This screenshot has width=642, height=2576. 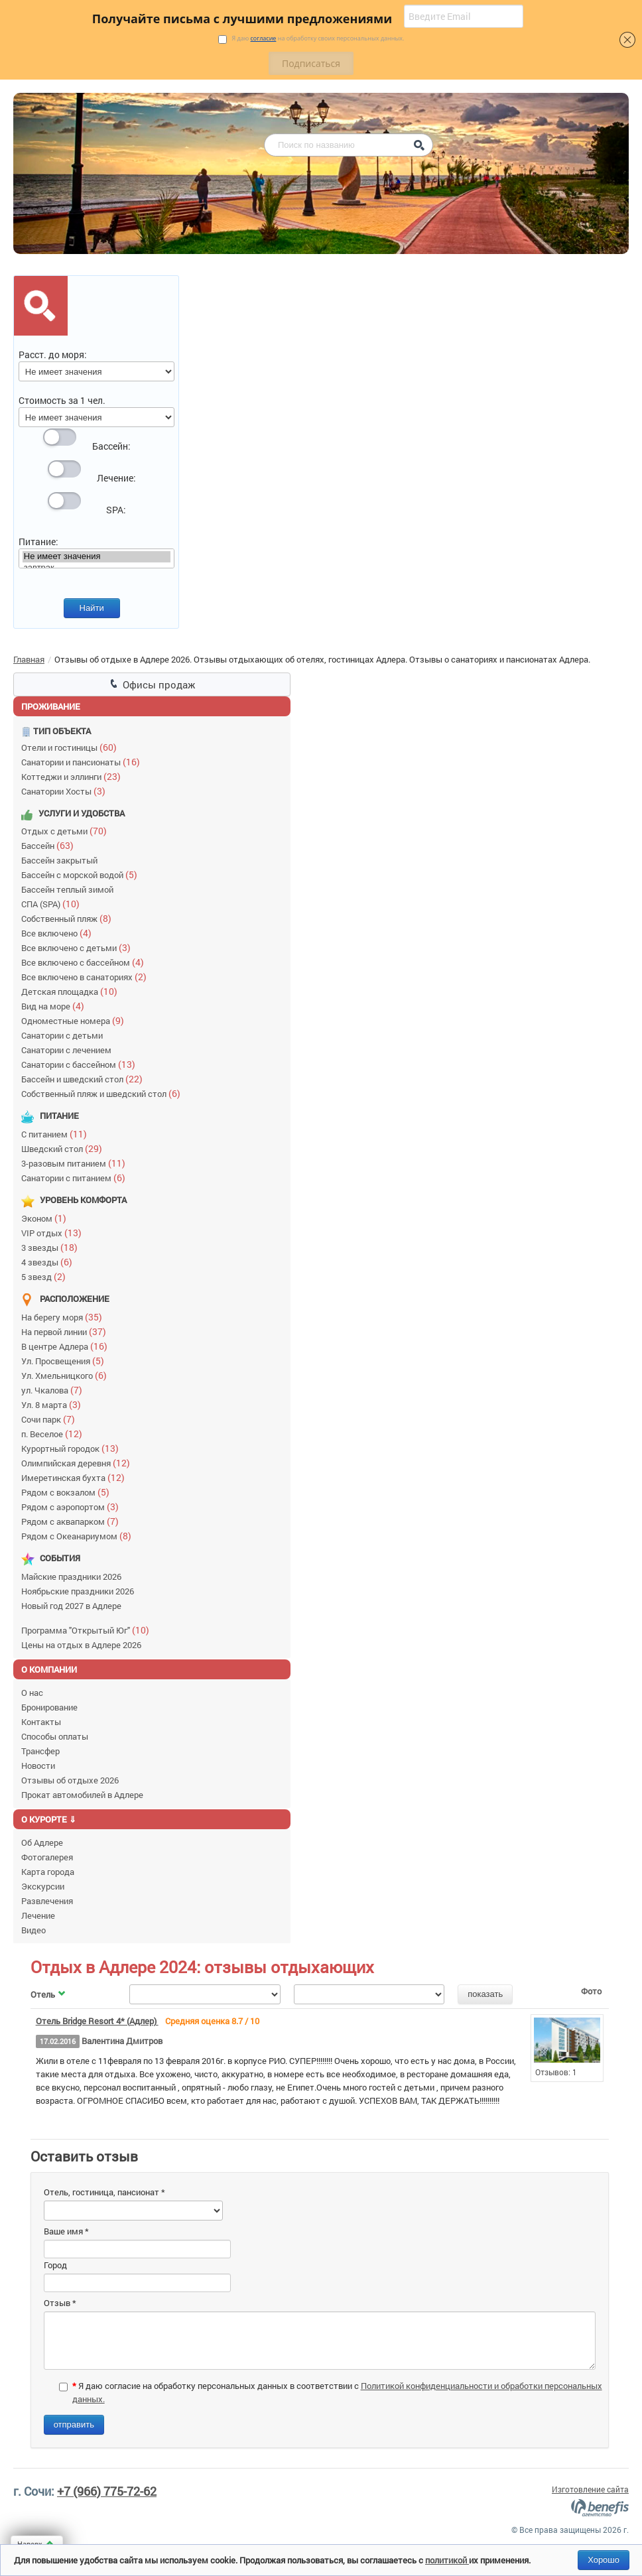 I want to click on Хорошо, so click(x=603, y=2560).